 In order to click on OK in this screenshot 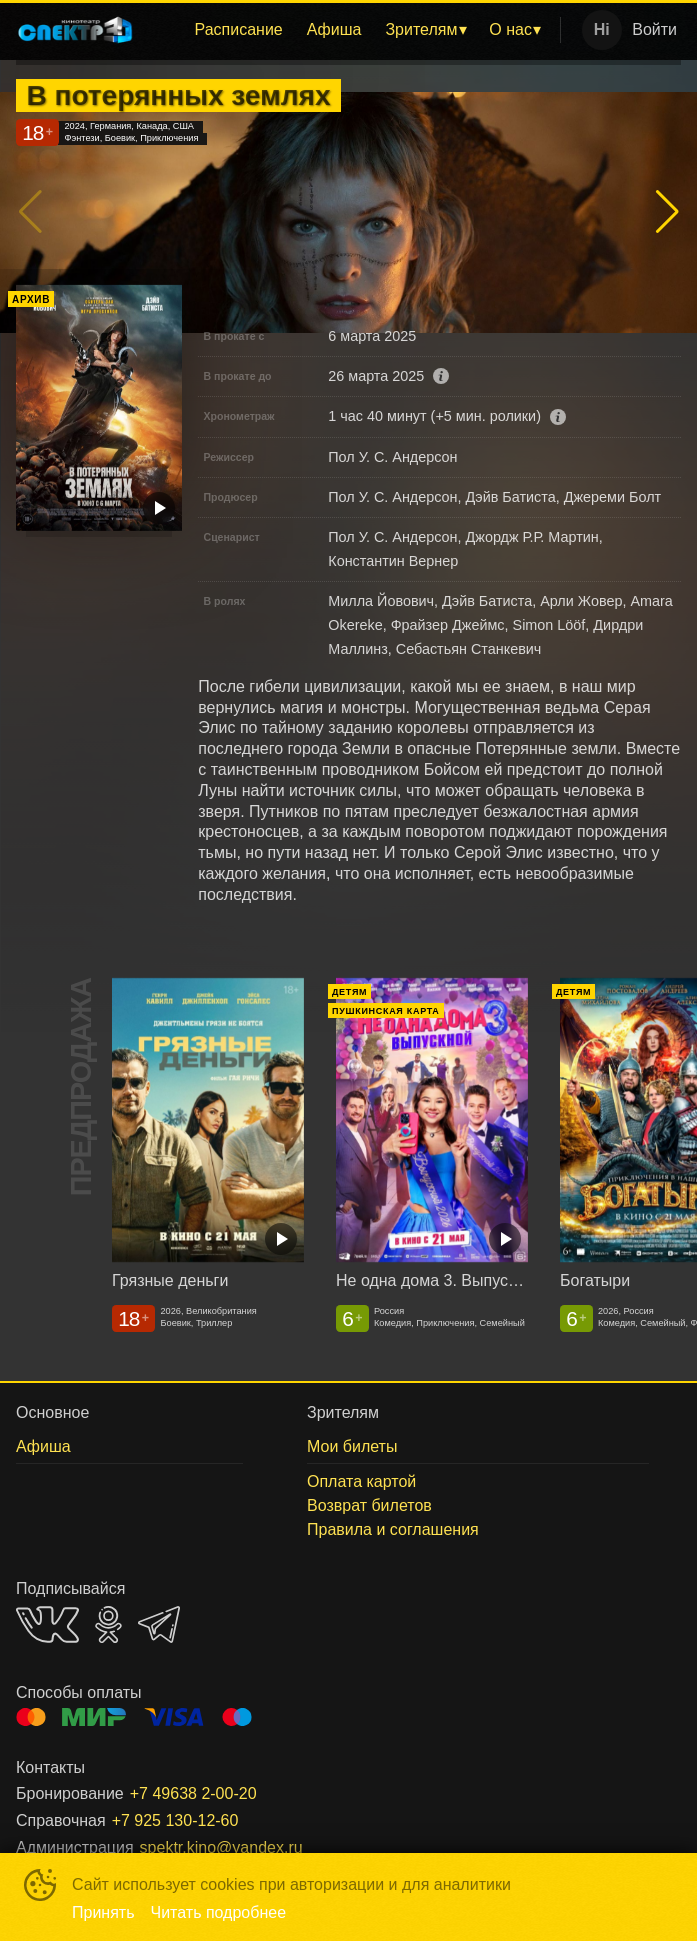, I will do `click(108, 1624)`.